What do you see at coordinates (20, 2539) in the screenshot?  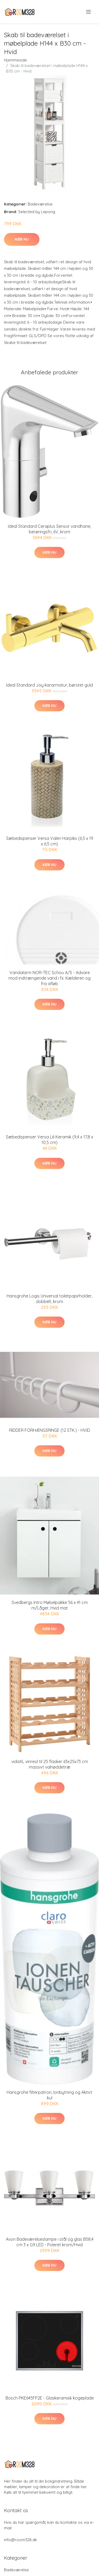 I see `info@room328.dk` at bounding box center [20, 2539].